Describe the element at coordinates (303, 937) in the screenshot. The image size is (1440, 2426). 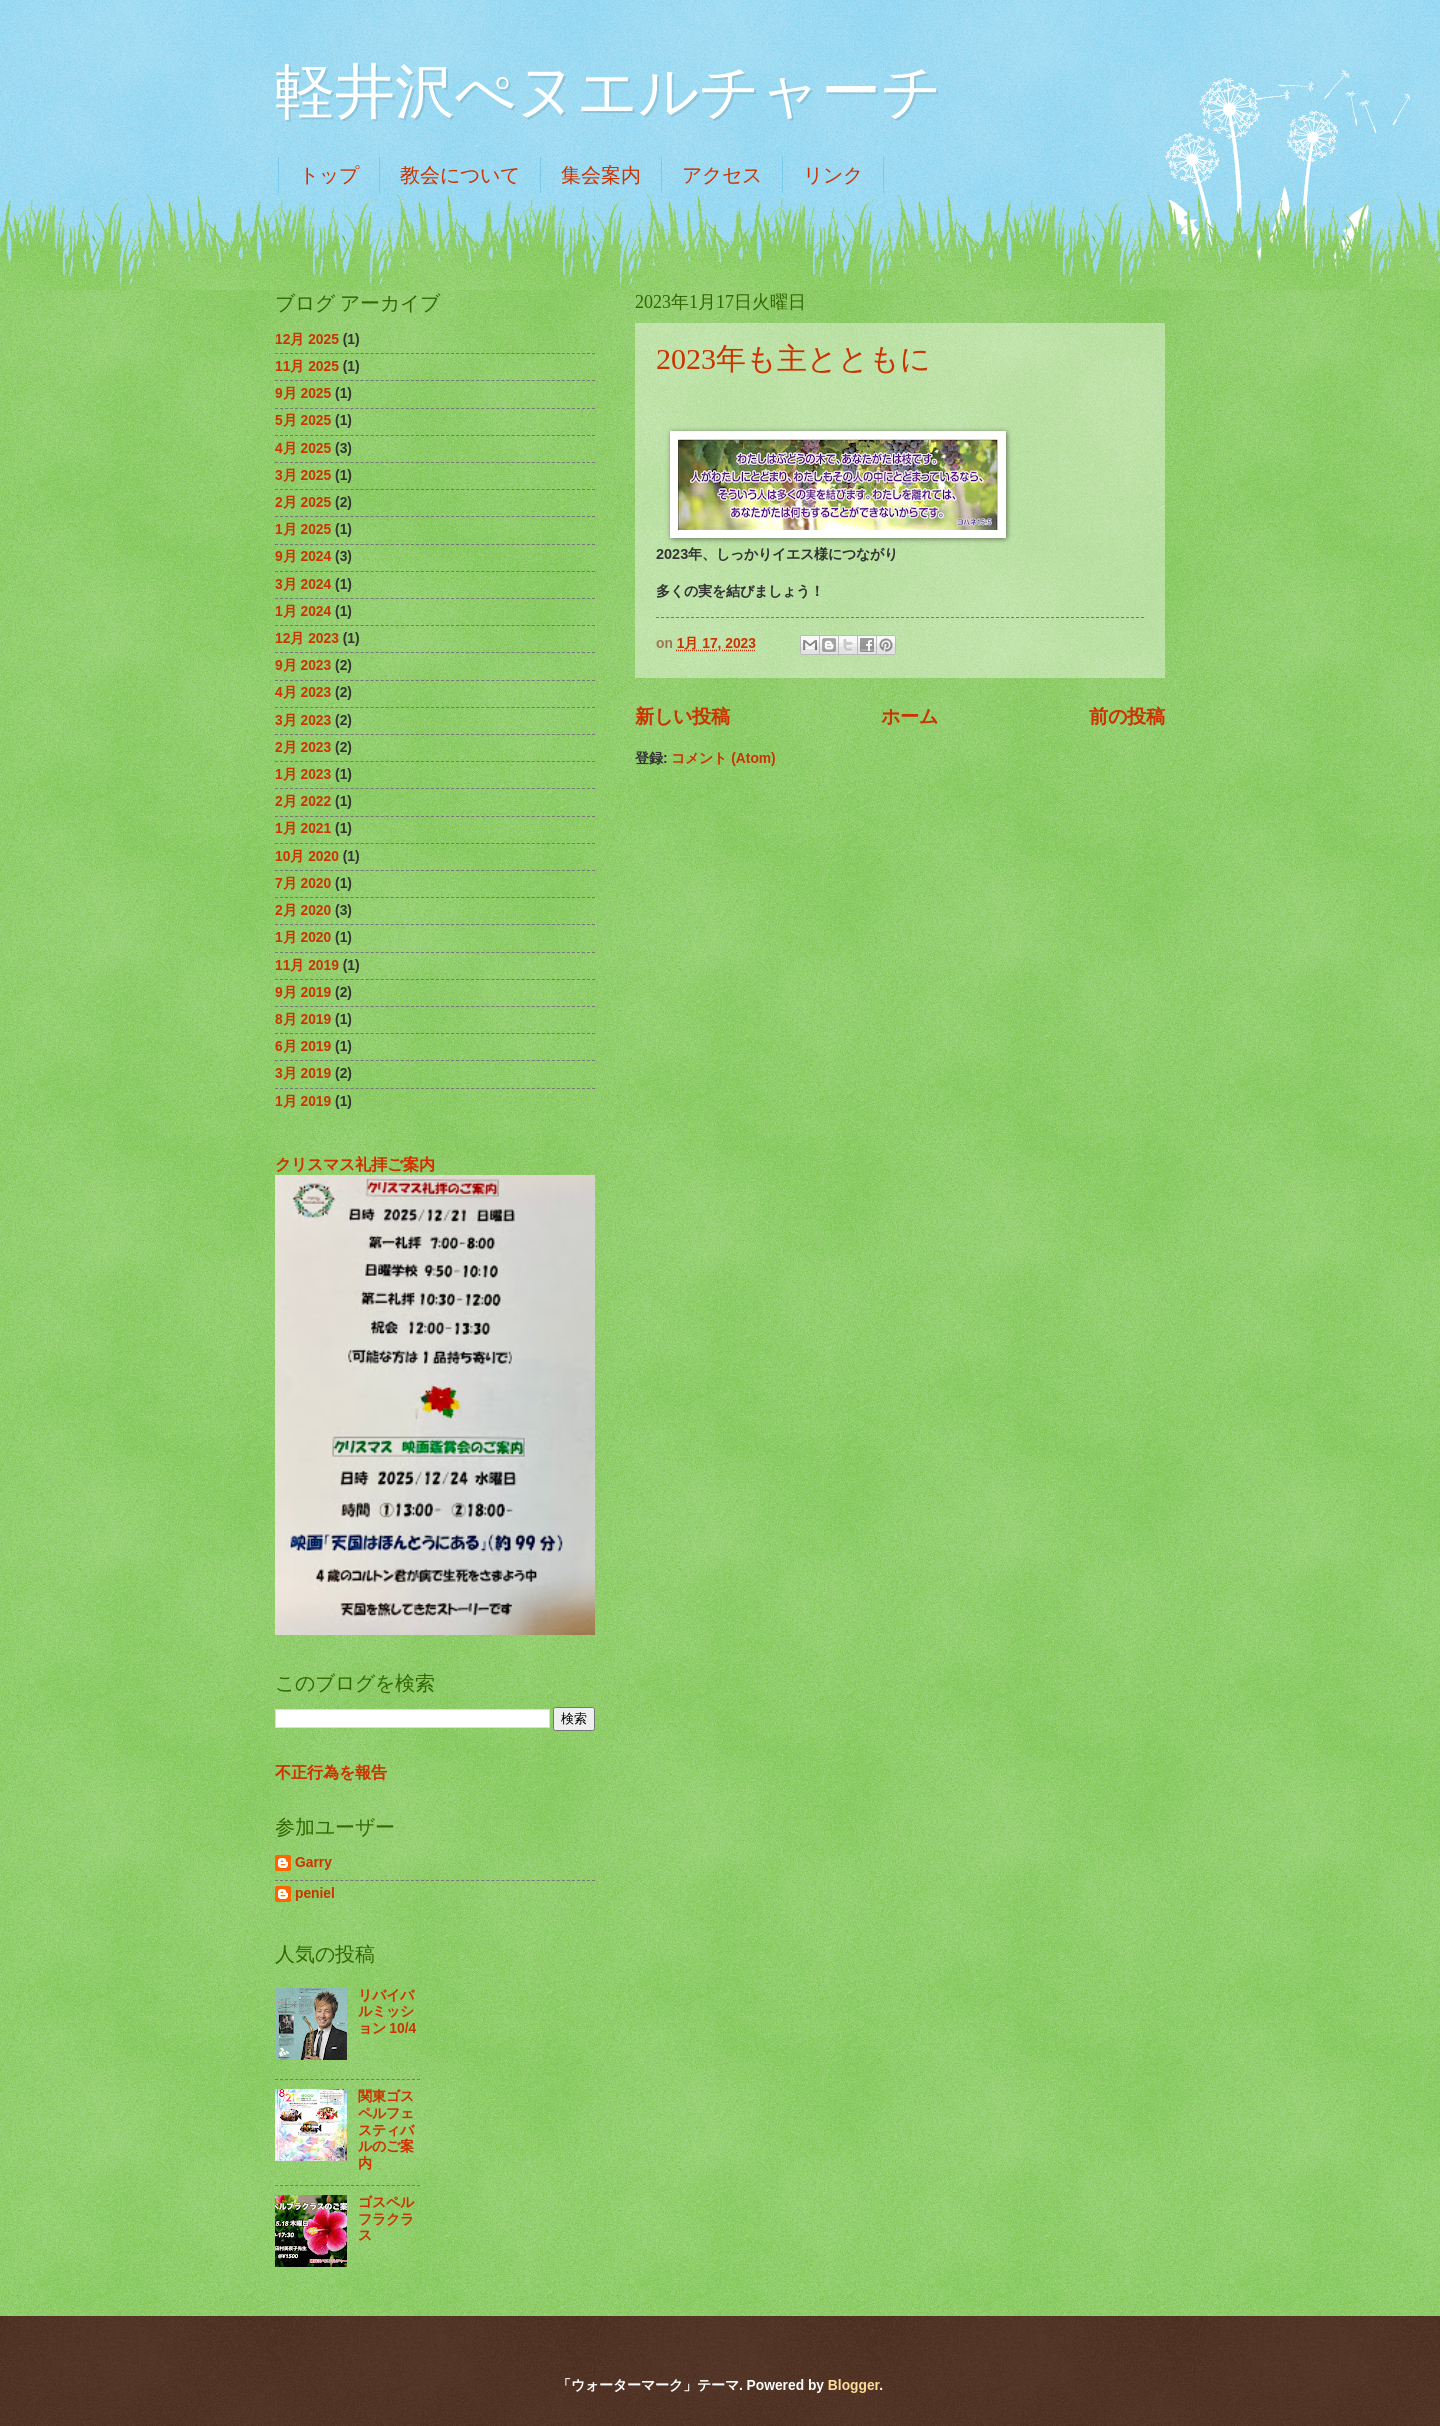
I see `1月 2020` at that location.